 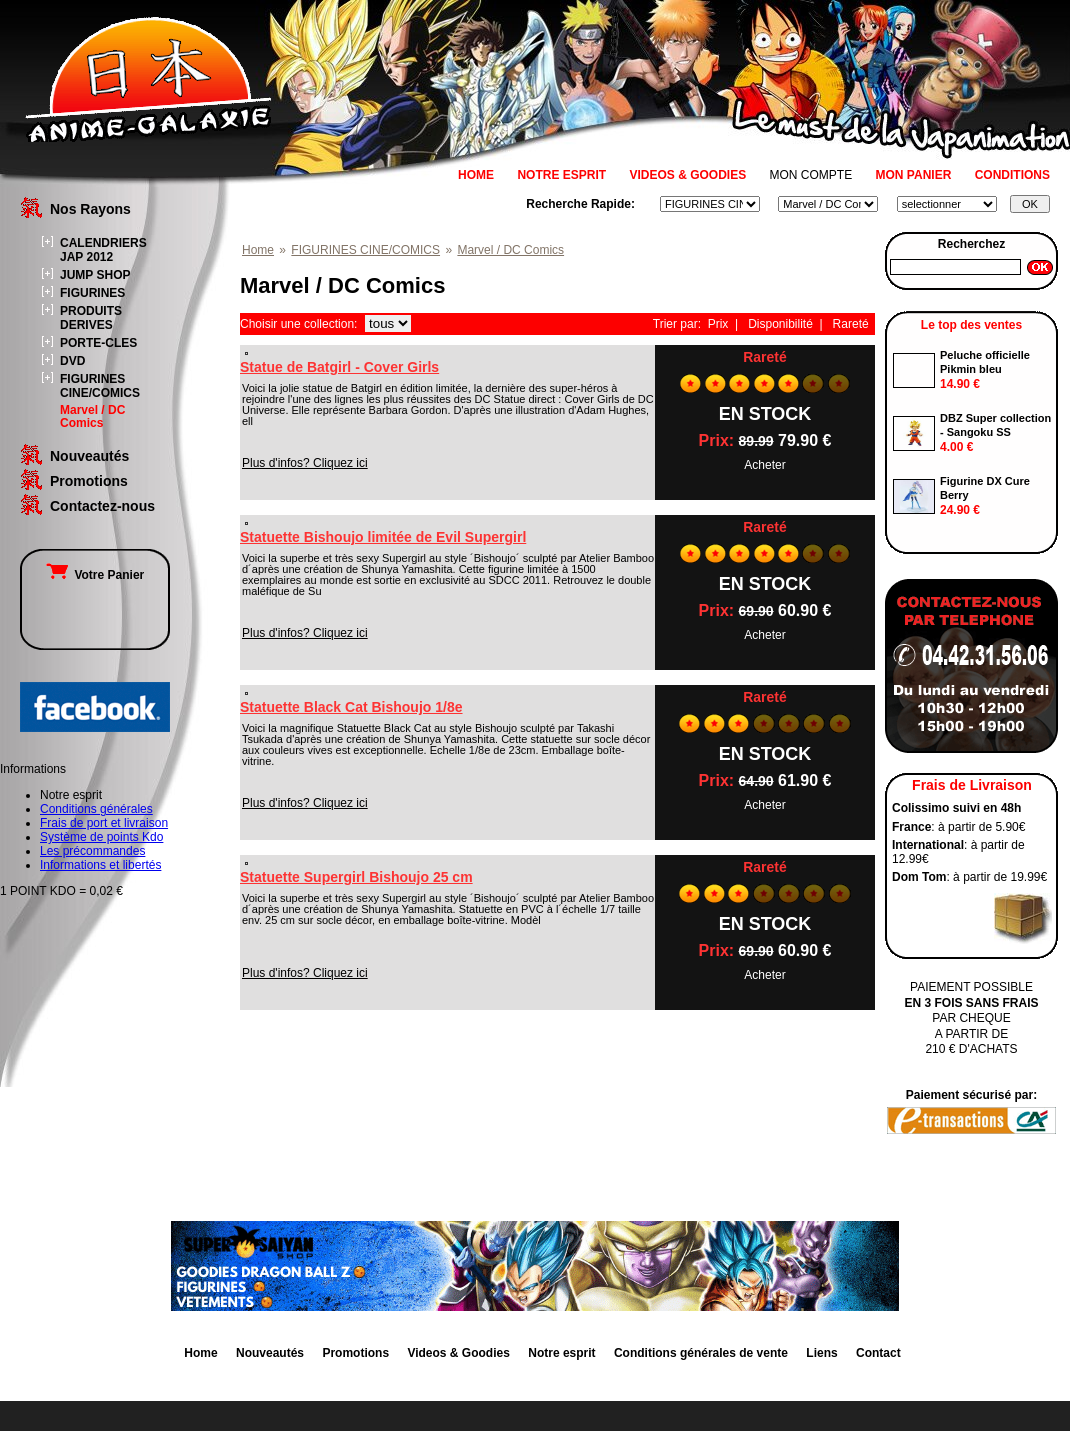 What do you see at coordinates (95, 275) in the screenshot?
I see `JUMP SHOP` at bounding box center [95, 275].